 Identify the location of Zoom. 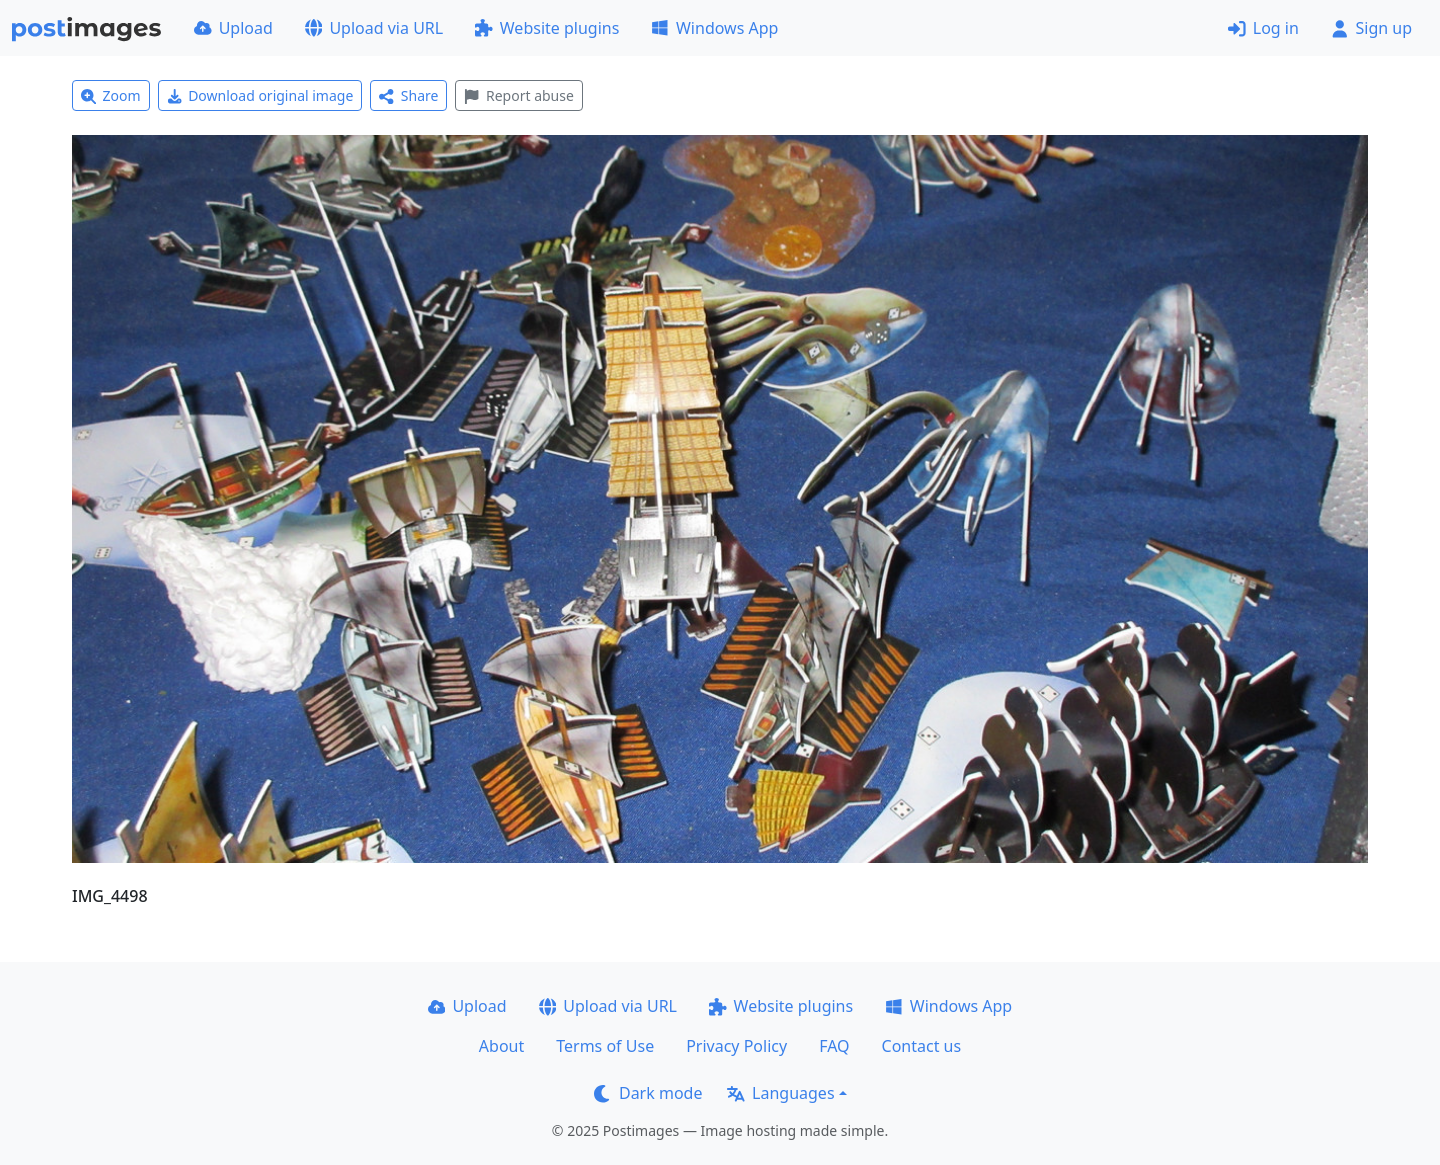
(111, 95).